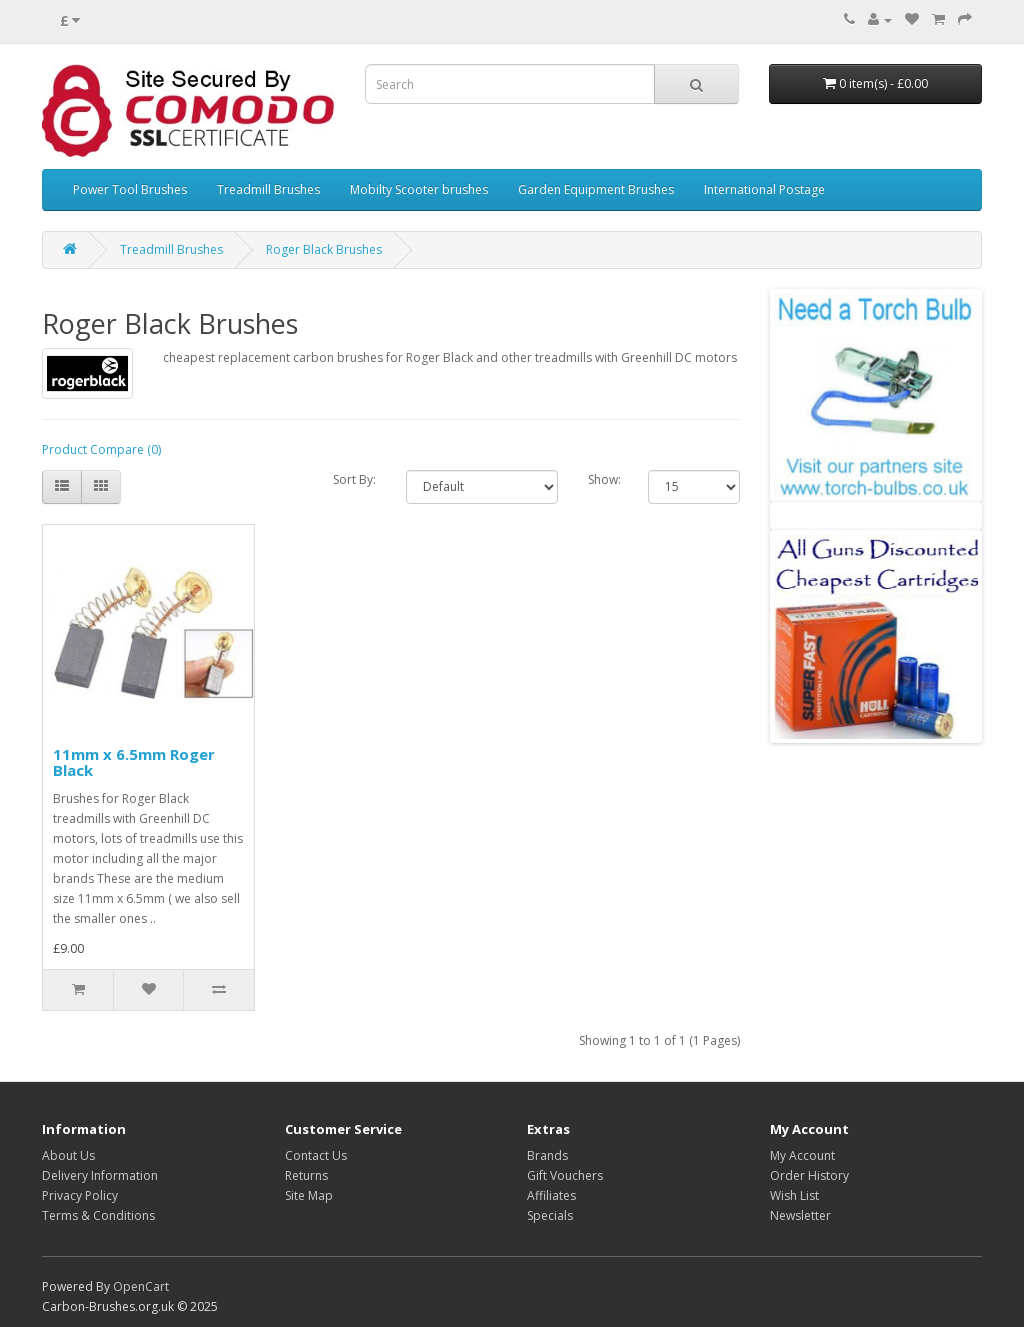 This screenshot has width=1024, height=1327. Describe the element at coordinates (802, 1155) in the screenshot. I see `My Account` at that location.